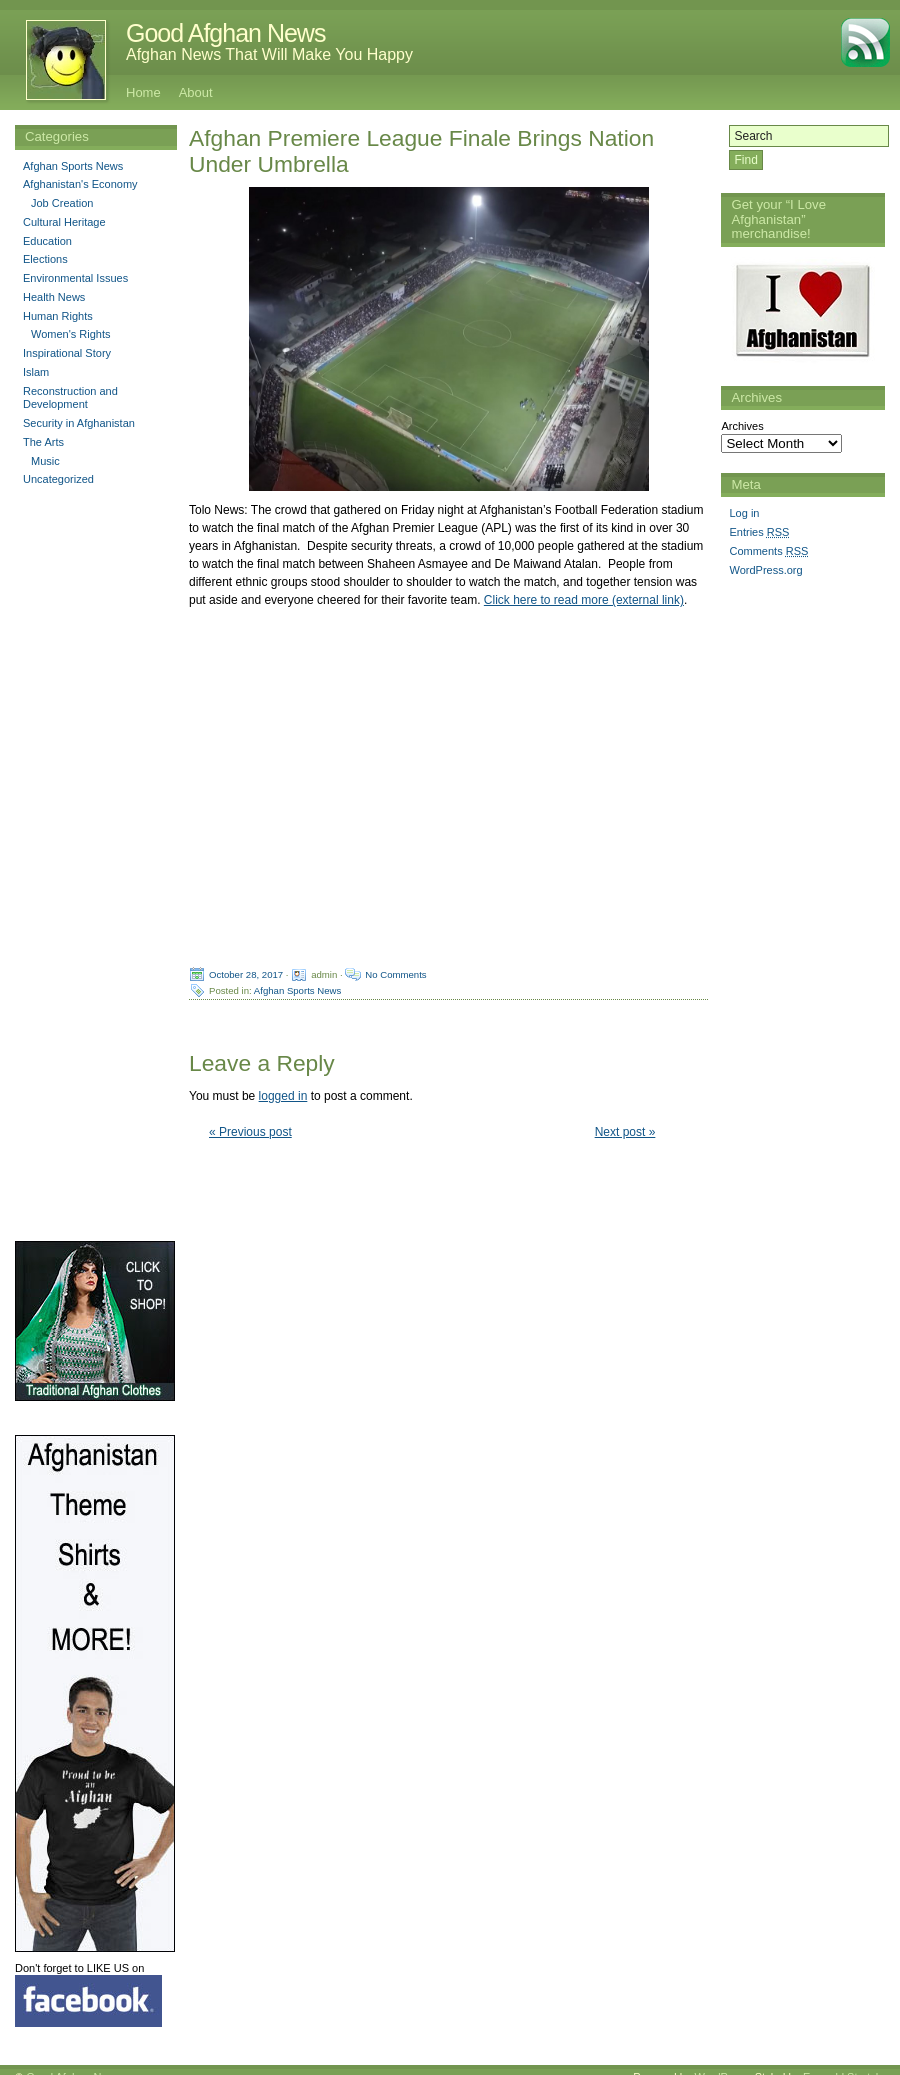 The width and height of the screenshot is (900, 2075). I want to click on WordPress, so click(721, 2062).